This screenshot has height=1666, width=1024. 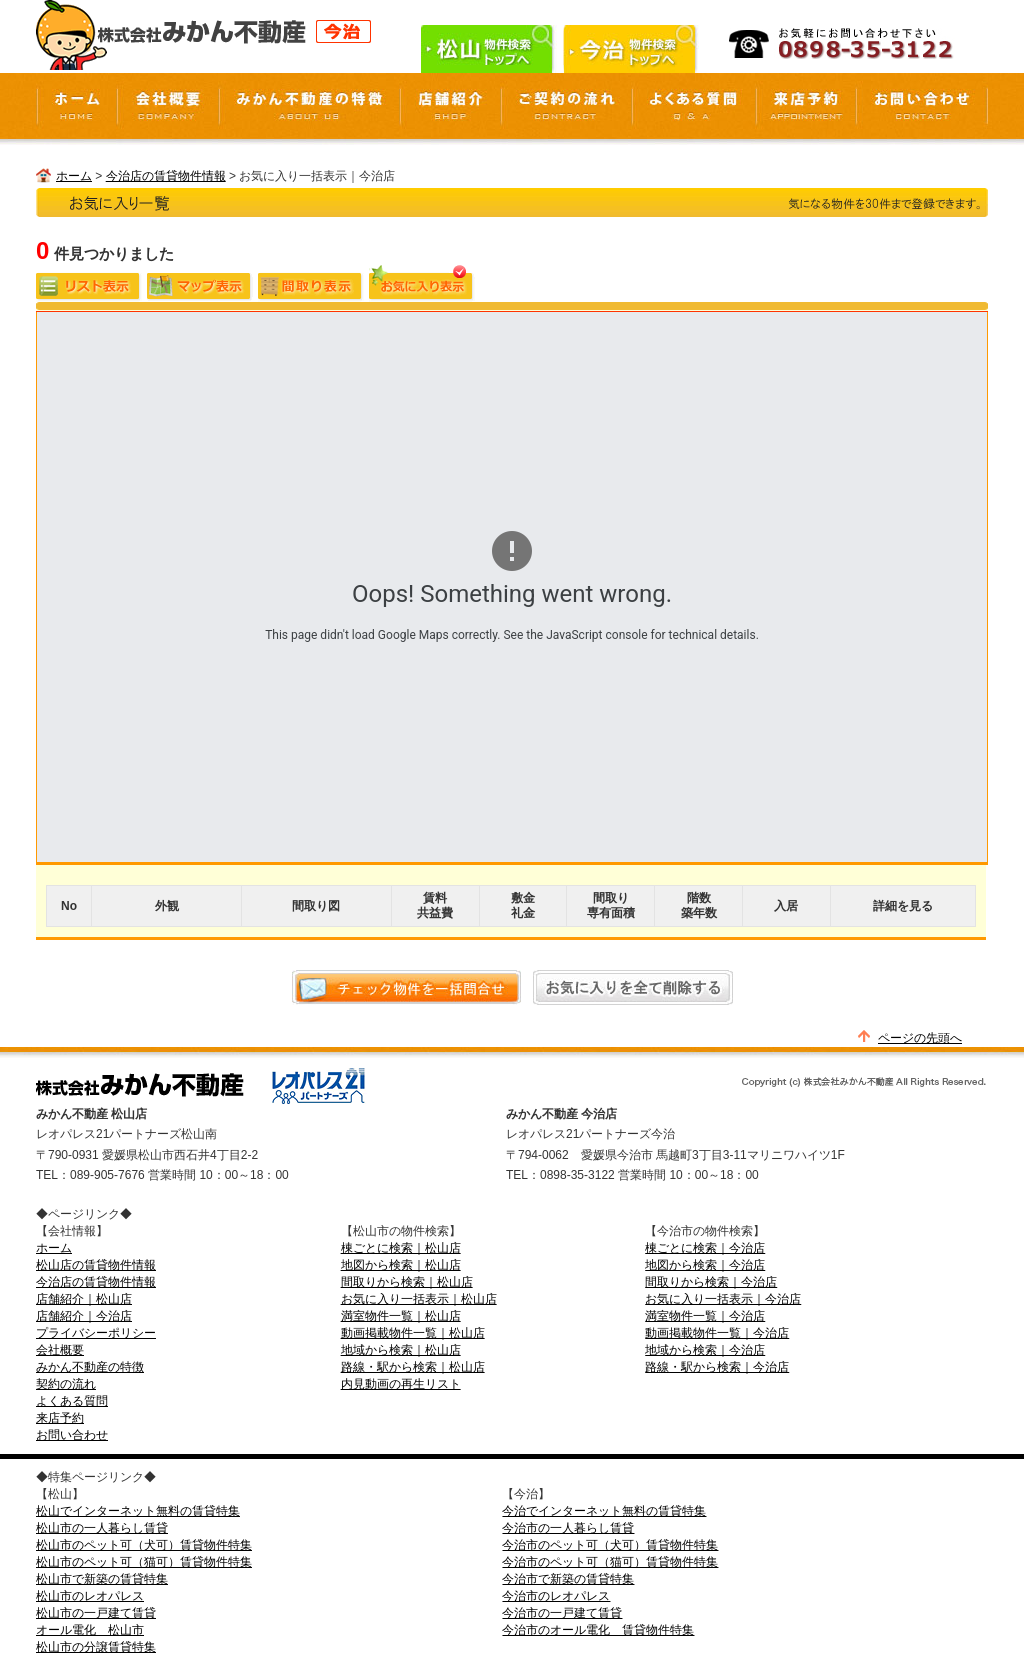 I want to click on 地域から検索｜松山店, so click(x=401, y=1350).